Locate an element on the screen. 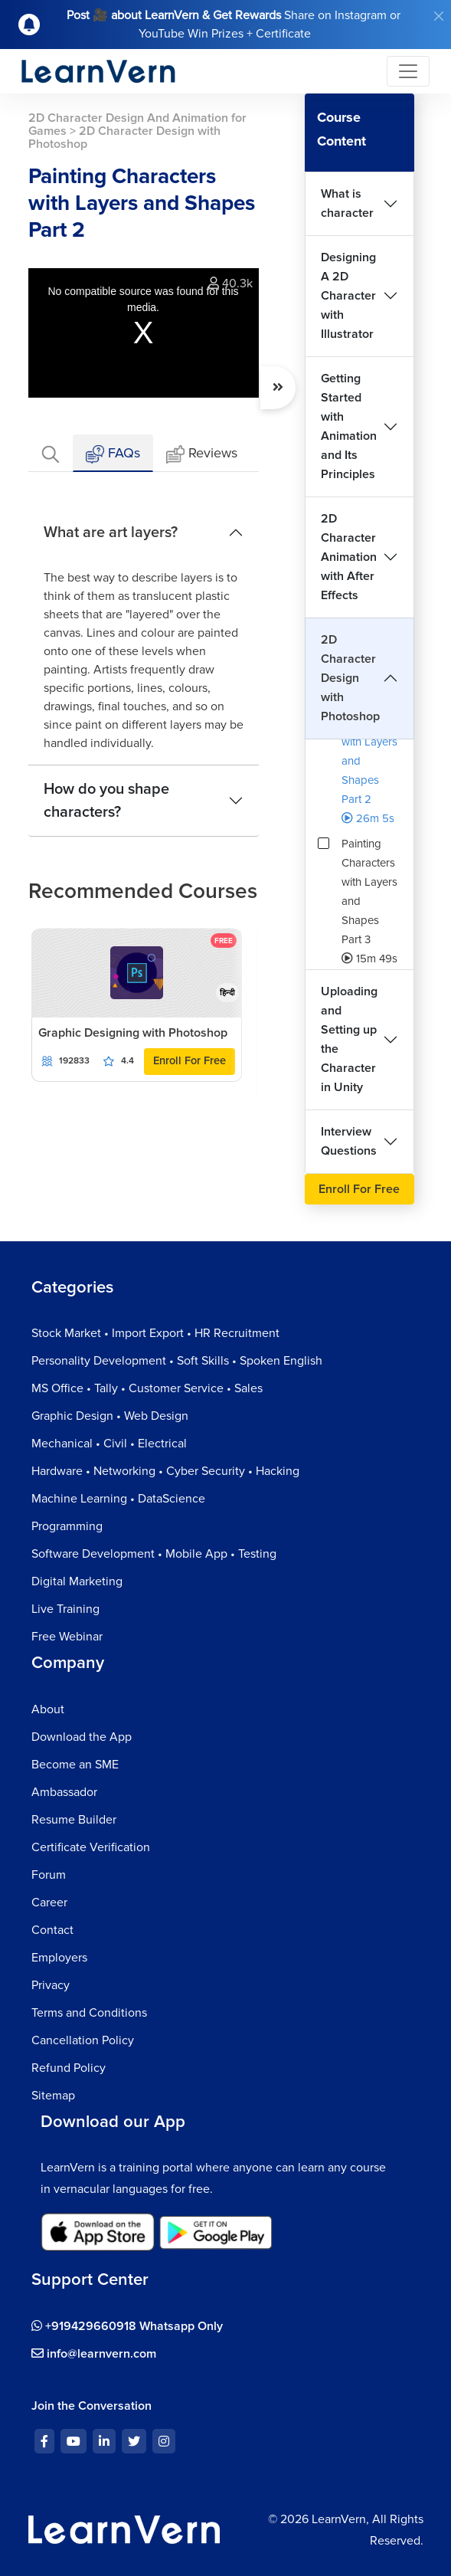  Sitemap is located at coordinates (53, 2095).